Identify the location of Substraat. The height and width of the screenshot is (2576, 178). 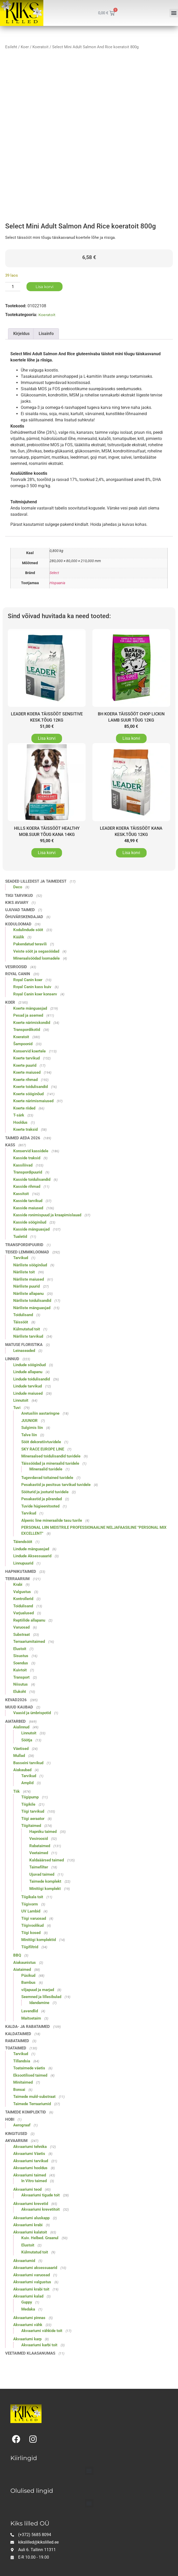
(21, 1634).